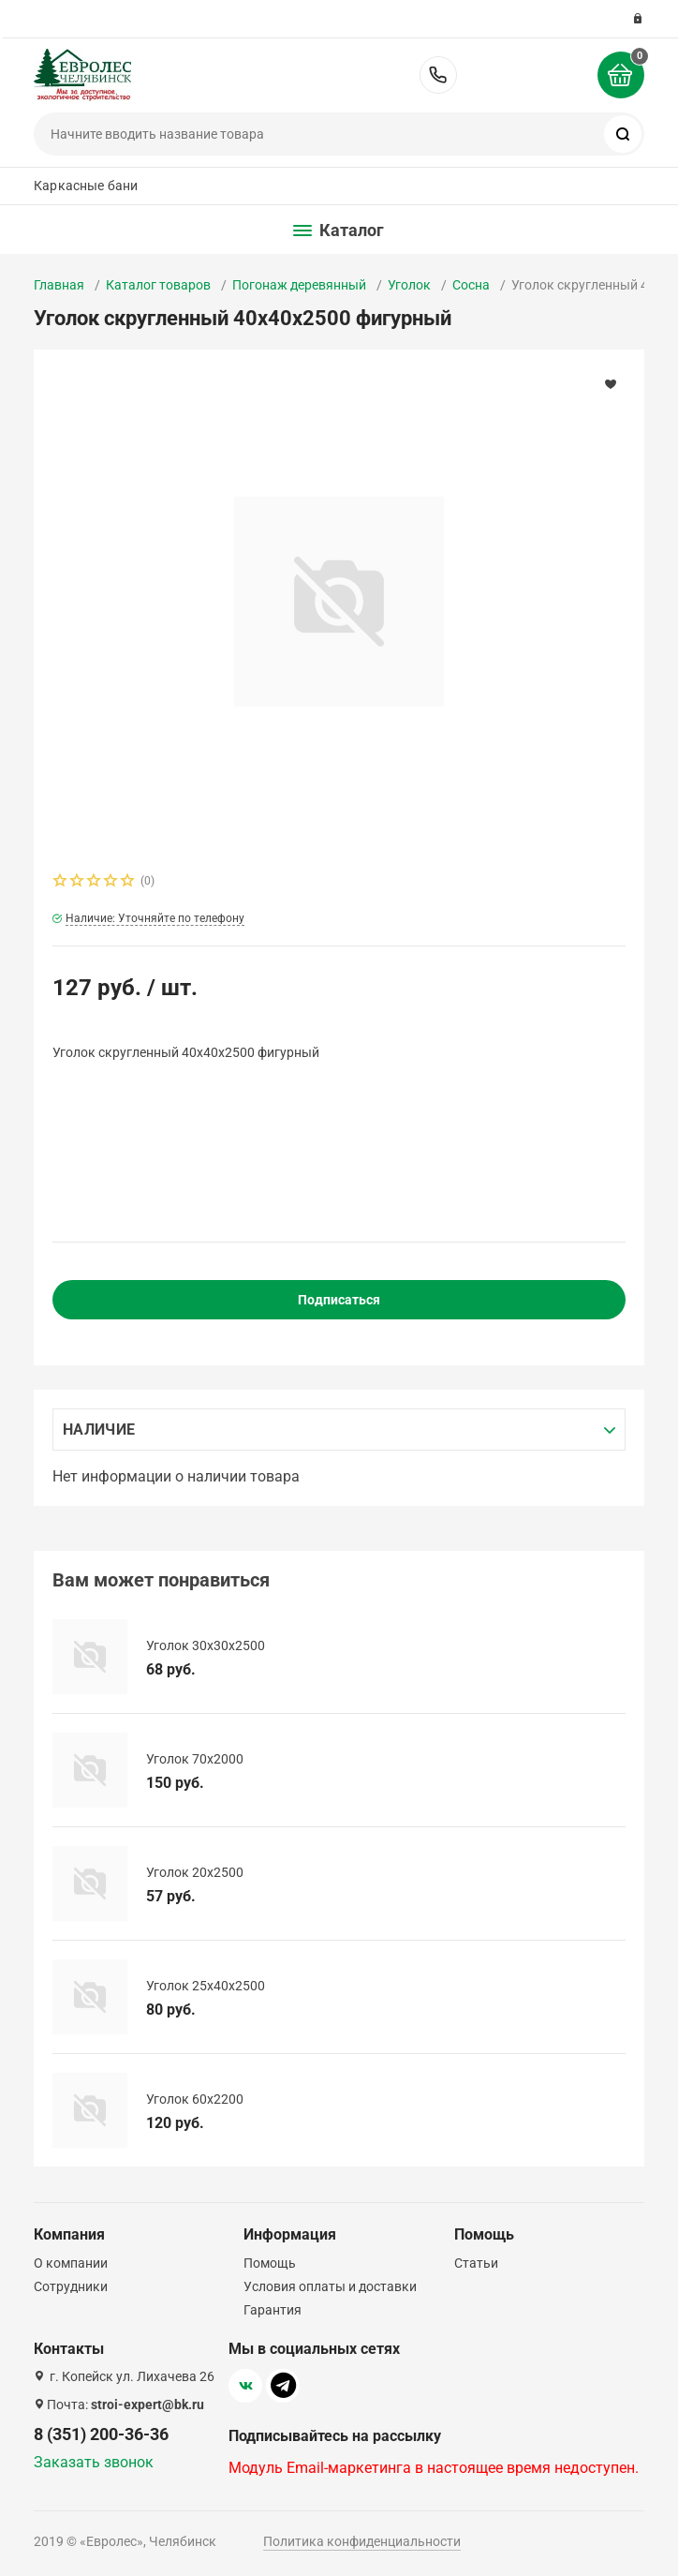  I want to click on Сосна, so click(471, 284).